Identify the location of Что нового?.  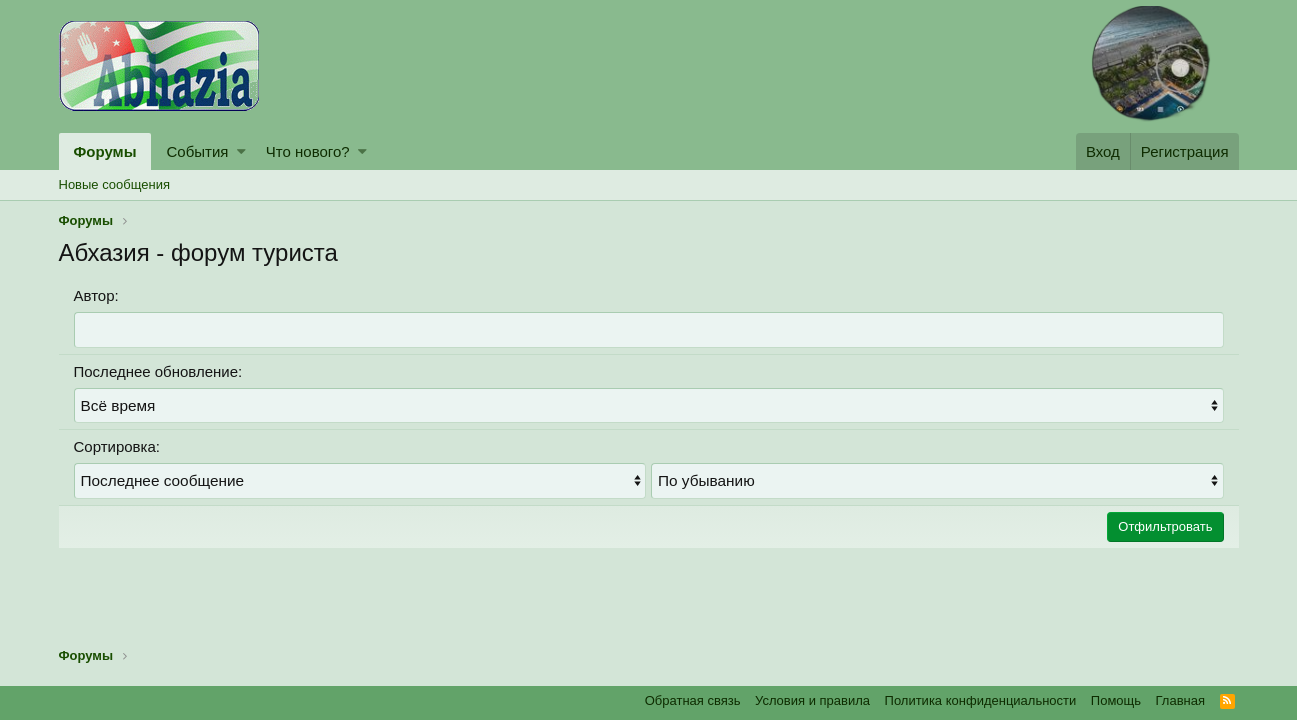
(308, 151).